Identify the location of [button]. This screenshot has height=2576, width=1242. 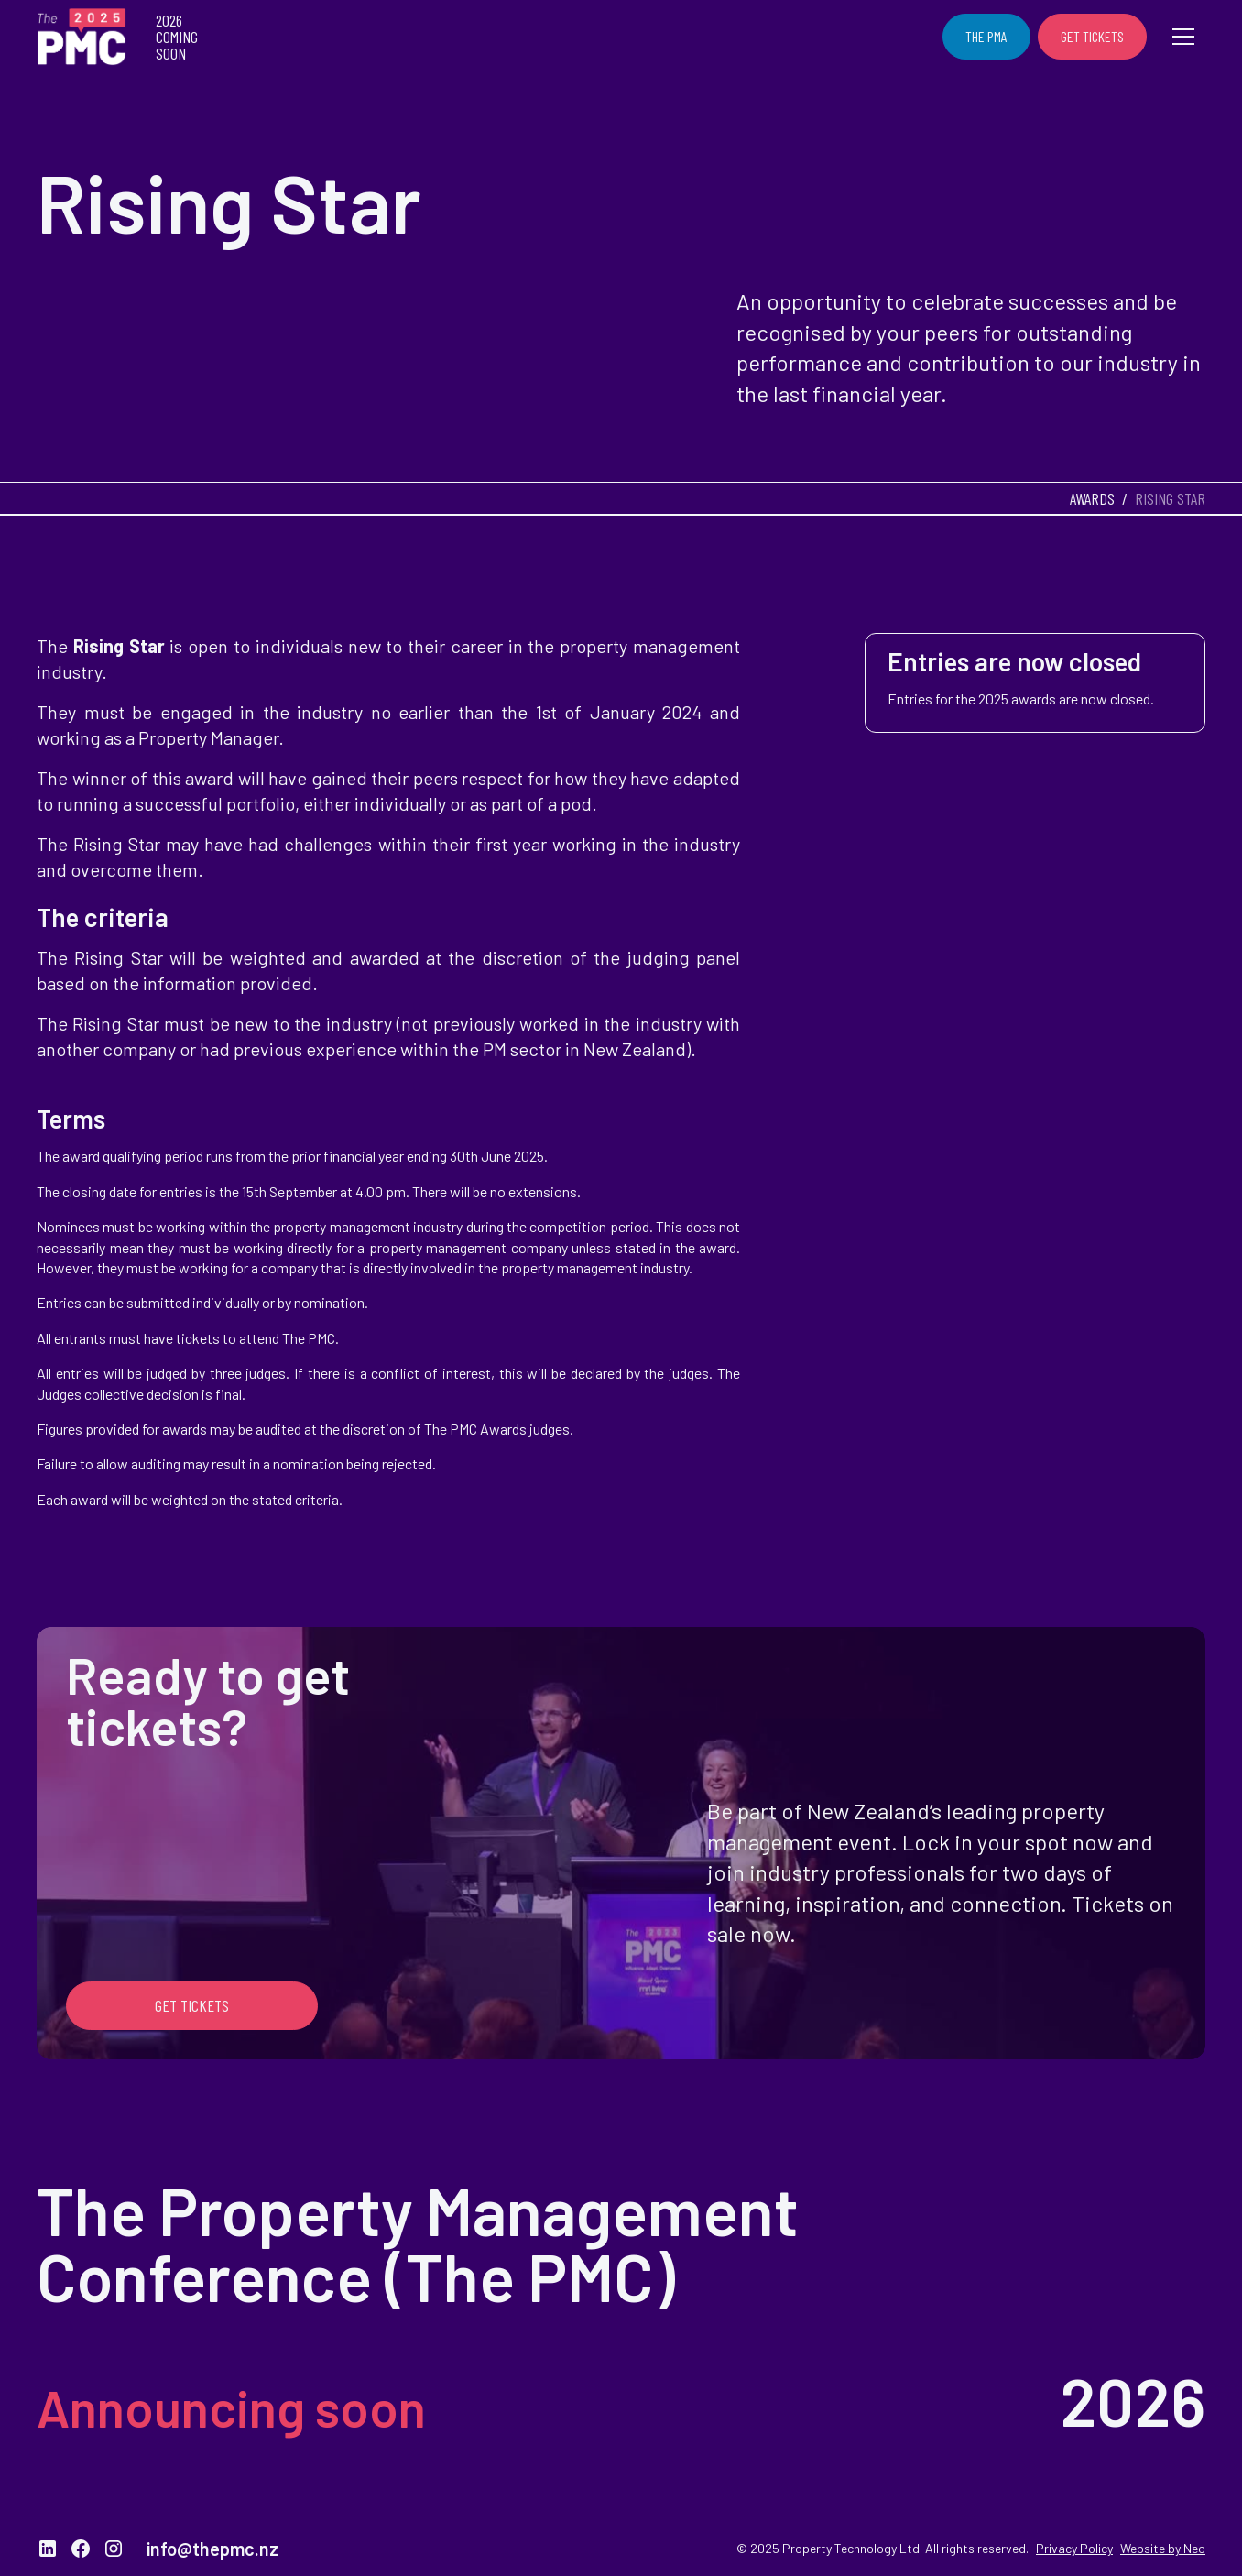
(1183, 37).